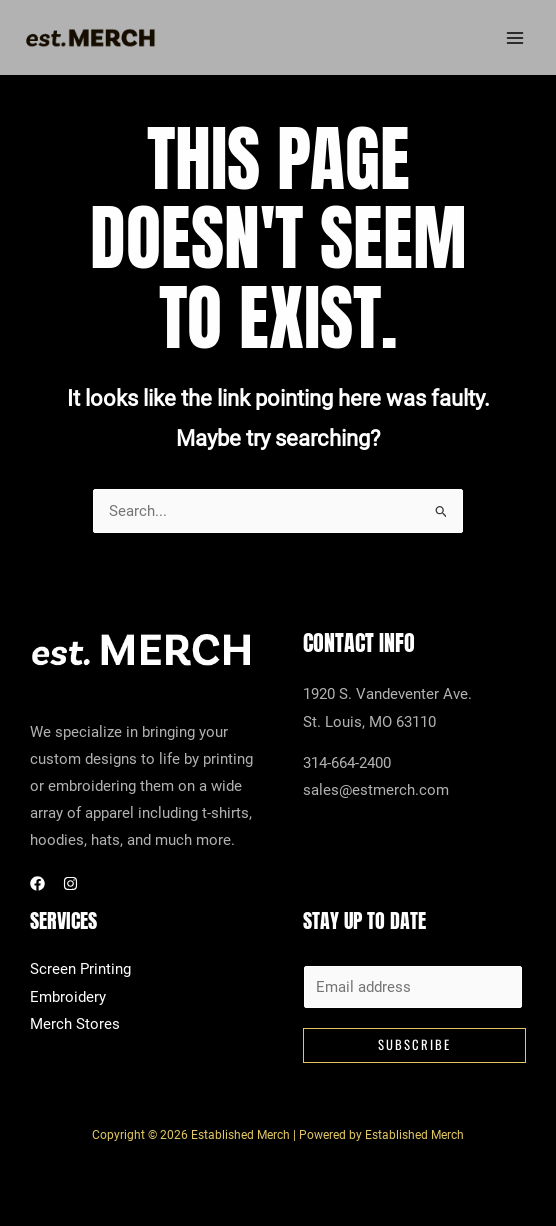 This screenshot has width=556, height=1226. Describe the element at coordinates (80, 971) in the screenshot. I see `Screen Printing` at that location.